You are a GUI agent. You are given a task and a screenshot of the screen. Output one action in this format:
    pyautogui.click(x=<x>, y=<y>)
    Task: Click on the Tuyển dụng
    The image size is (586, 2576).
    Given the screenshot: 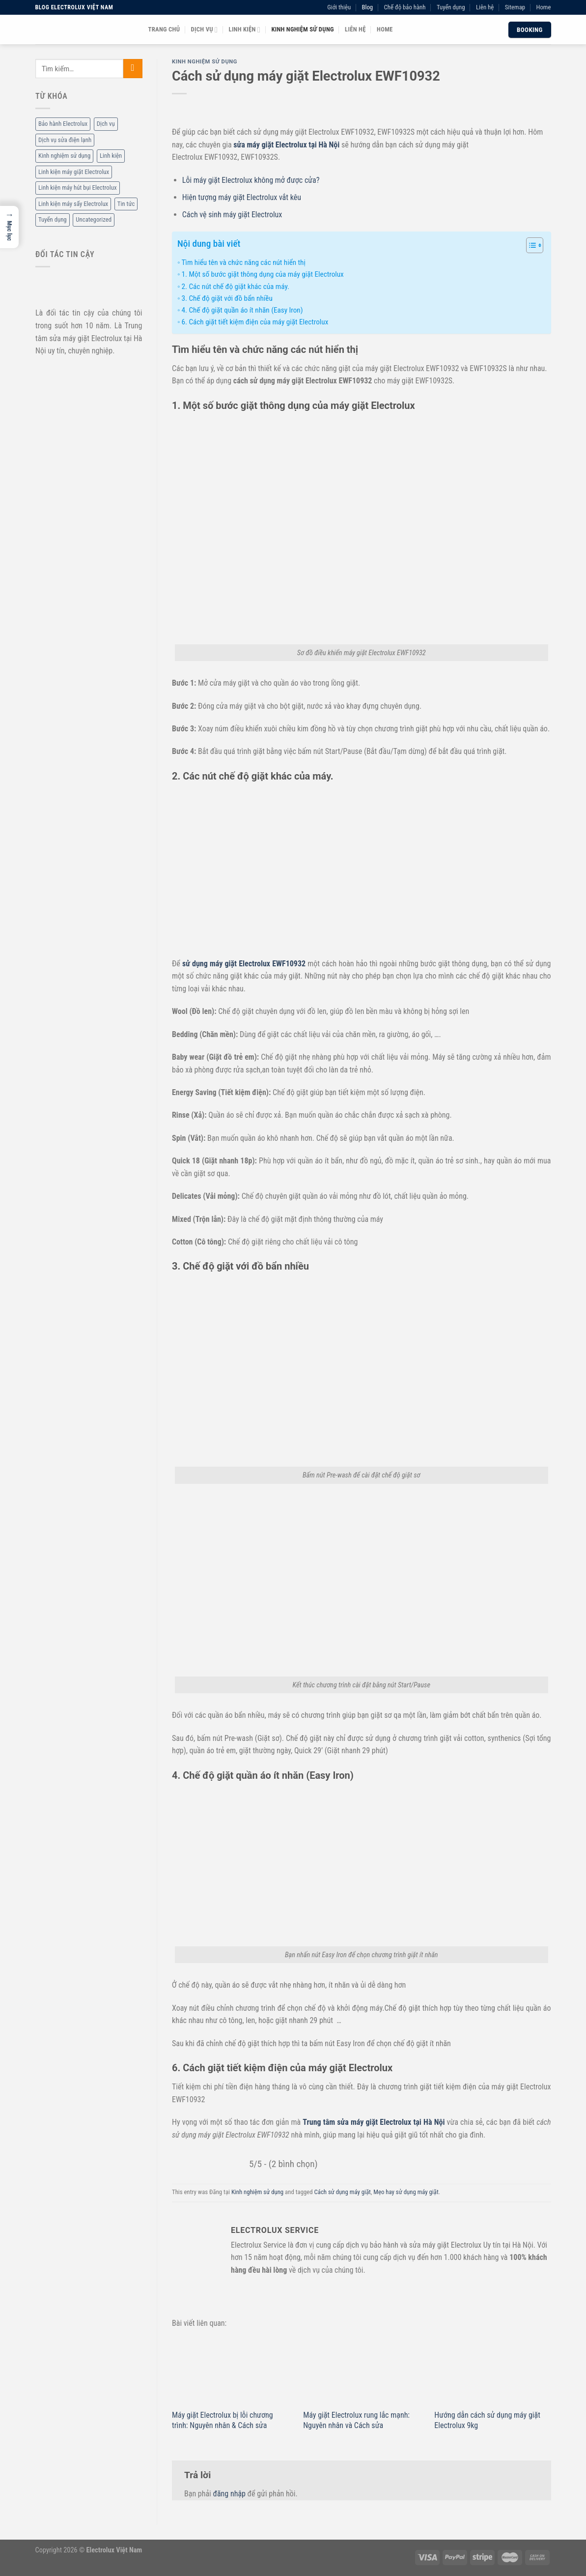 What is the action you would take?
    pyautogui.click(x=451, y=7)
    